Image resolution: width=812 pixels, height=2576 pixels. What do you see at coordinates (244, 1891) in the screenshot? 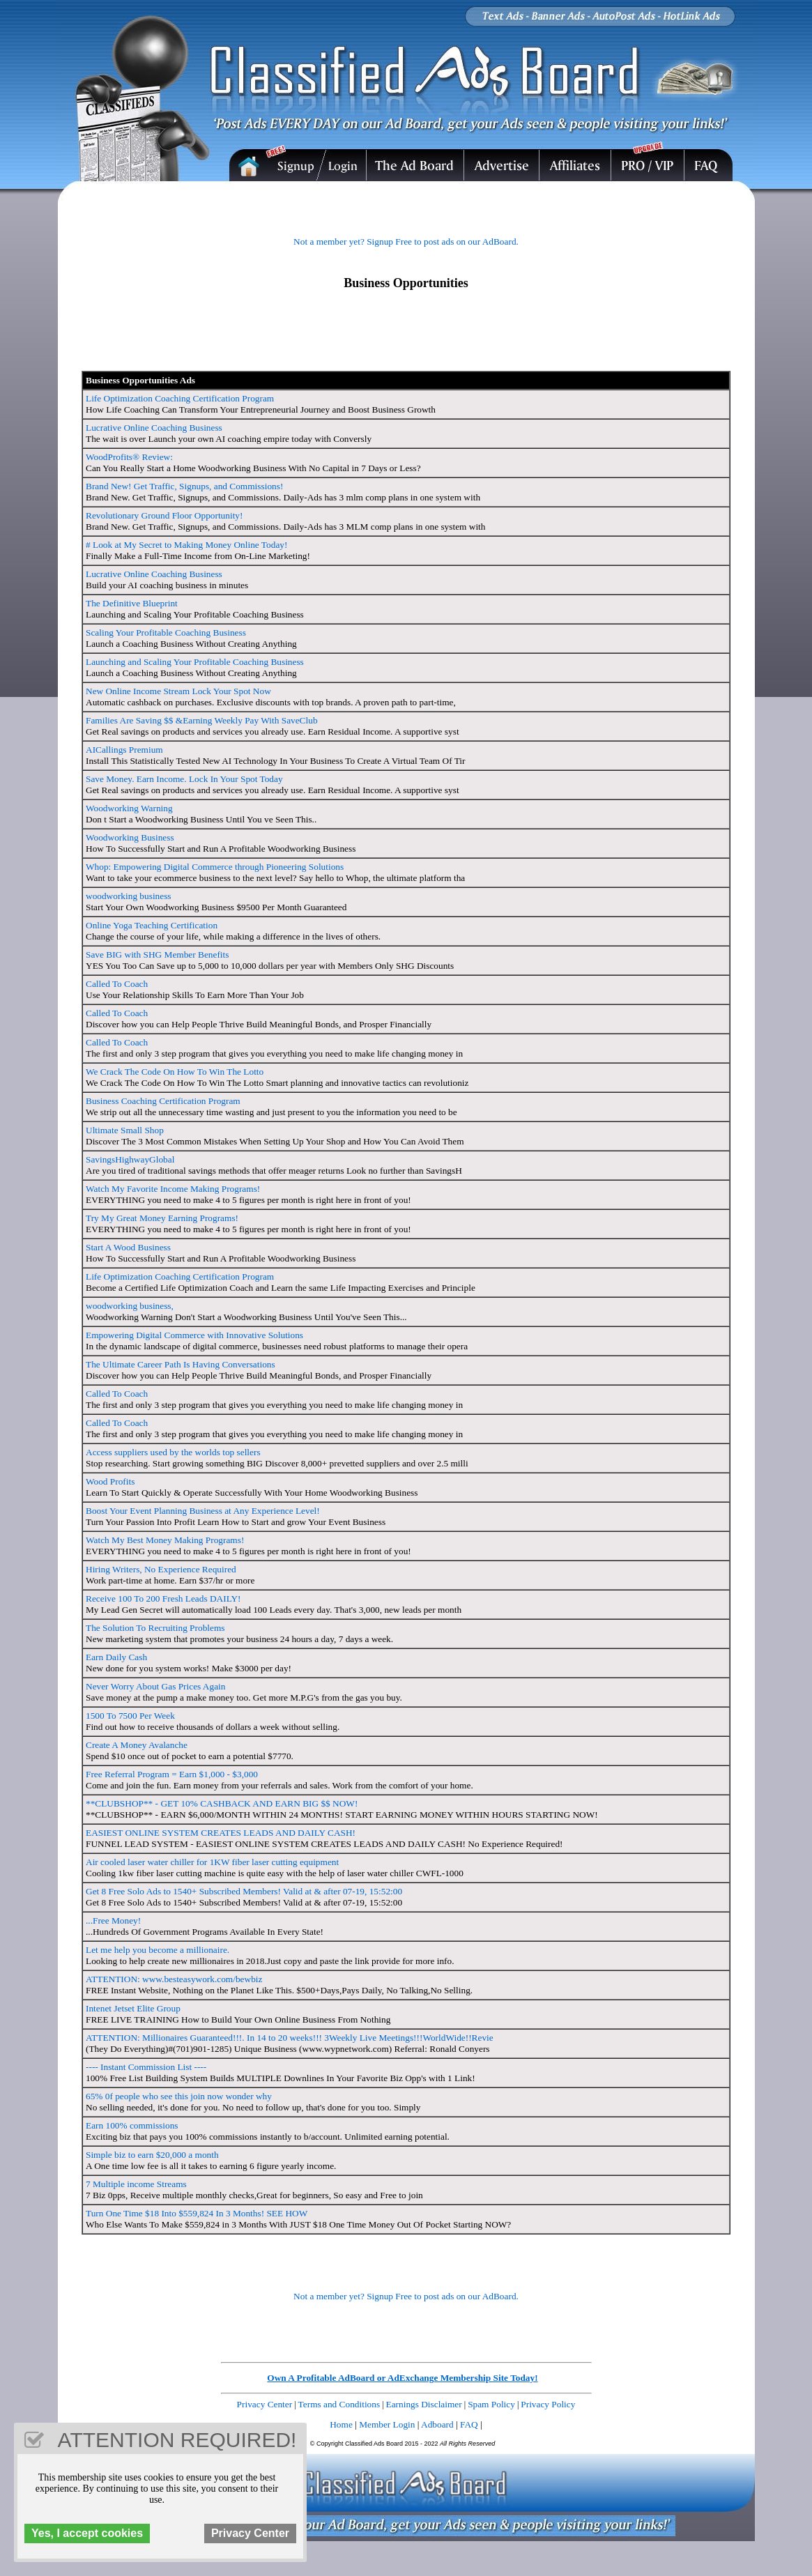
I see `Get 8 Free Solo Ads to 1540+ Subscribed Members! Valid at & after 07-19, 15:52:00` at bounding box center [244, 1891].